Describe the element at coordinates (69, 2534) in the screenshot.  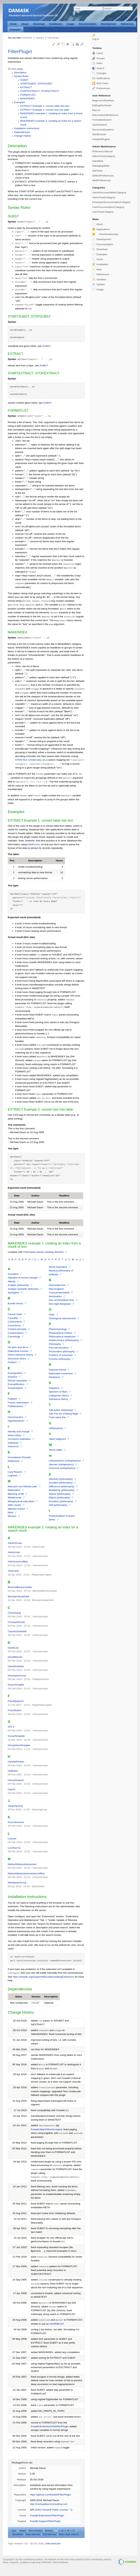
I see `ore topic actions` at that location.